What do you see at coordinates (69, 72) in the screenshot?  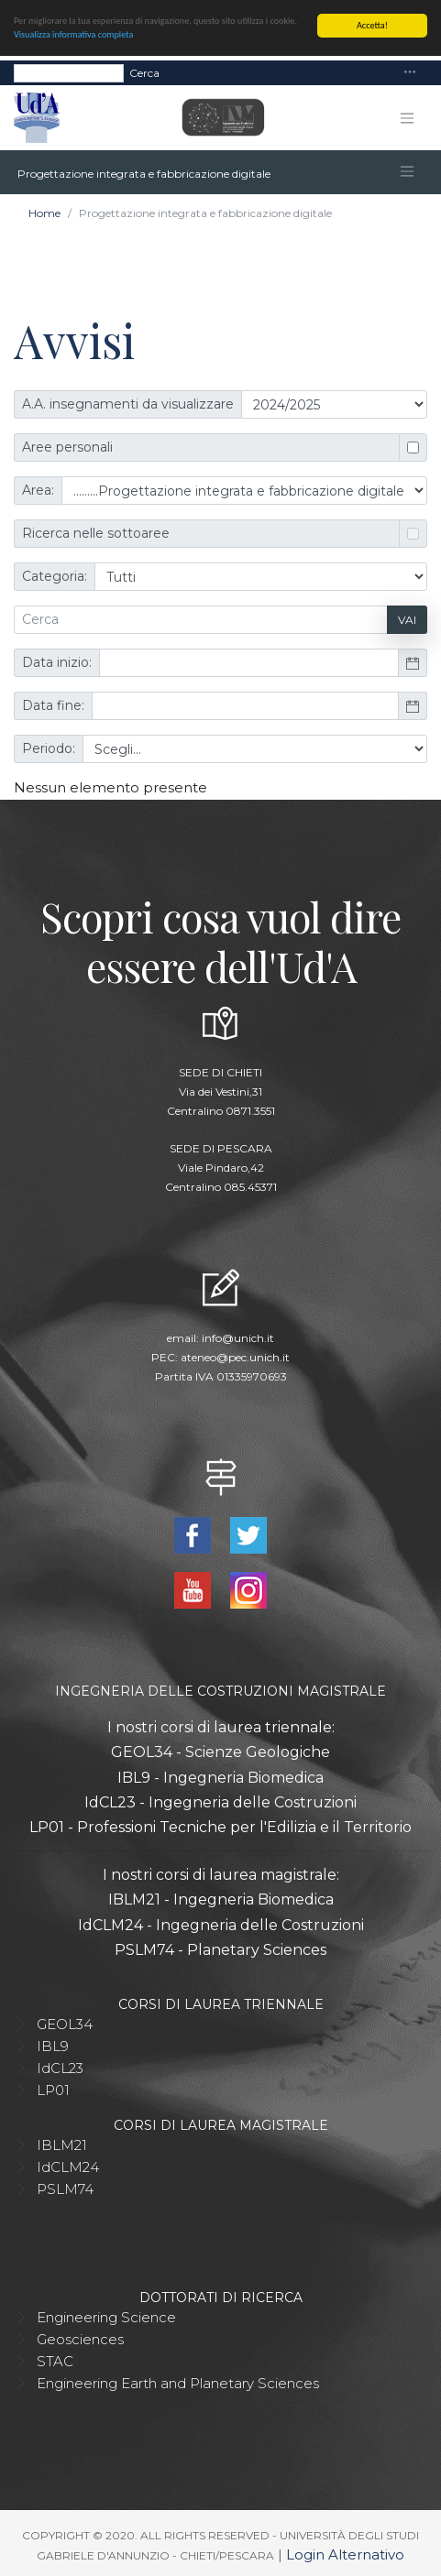 I see `[Search]` at bounding box center [69, 72].